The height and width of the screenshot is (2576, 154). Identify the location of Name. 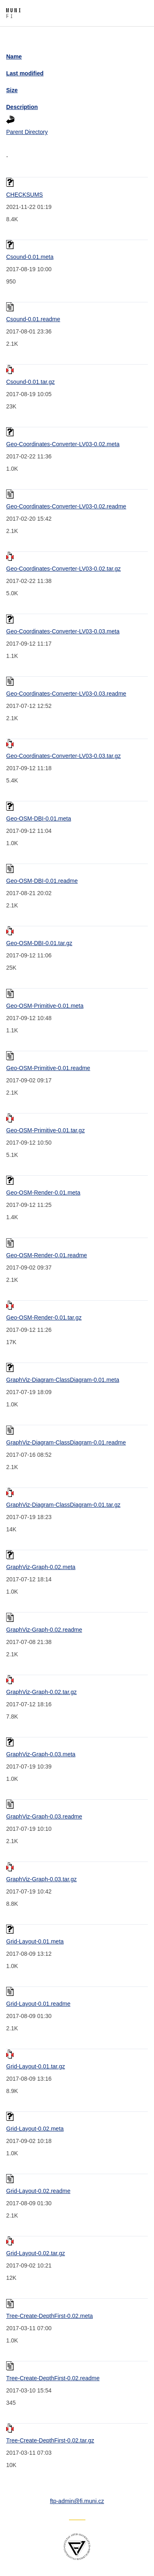
(14, 56).